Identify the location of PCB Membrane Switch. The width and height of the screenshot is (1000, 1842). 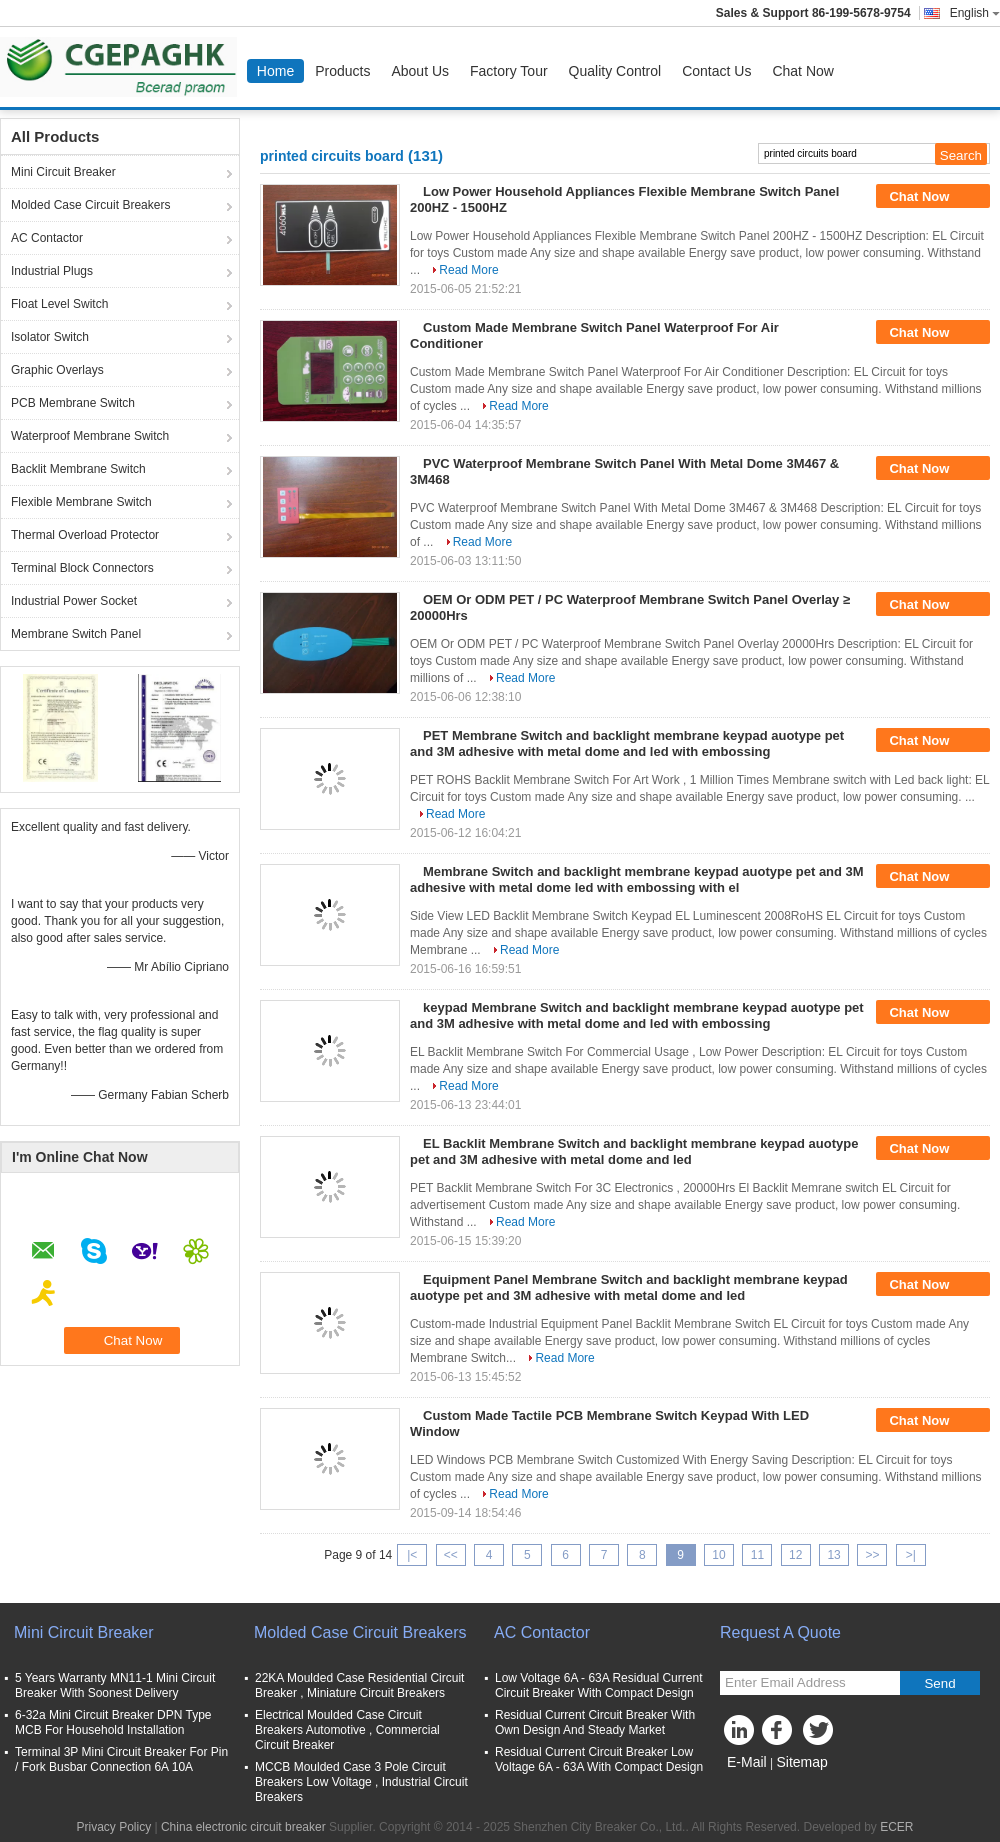
(73, 403).